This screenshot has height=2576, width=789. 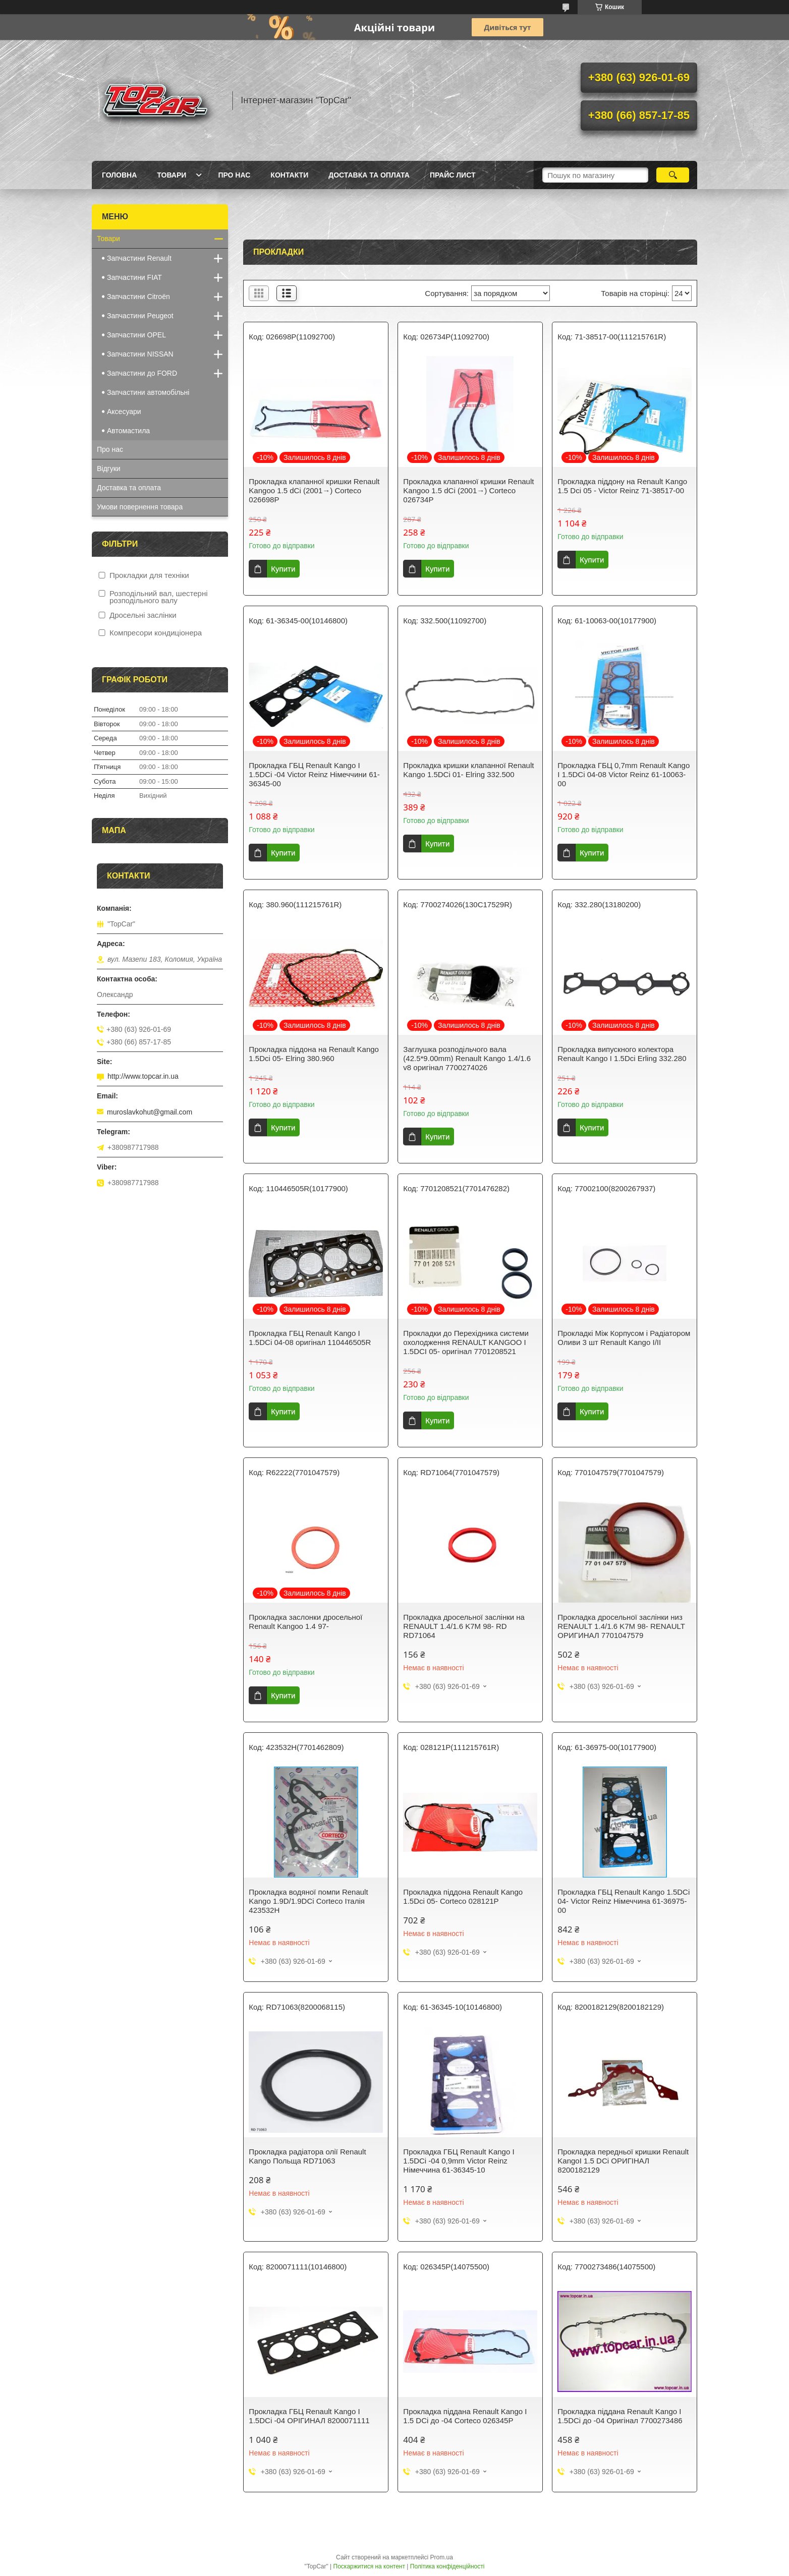 What do you see at coordinates (314, 774) in the screenshot?
I see `Прокладка ГБЦ Renault Kango I 1.5DCi -04 Victor Reinz Німеччини 61-36345-00` at bounding box center [314, 774].